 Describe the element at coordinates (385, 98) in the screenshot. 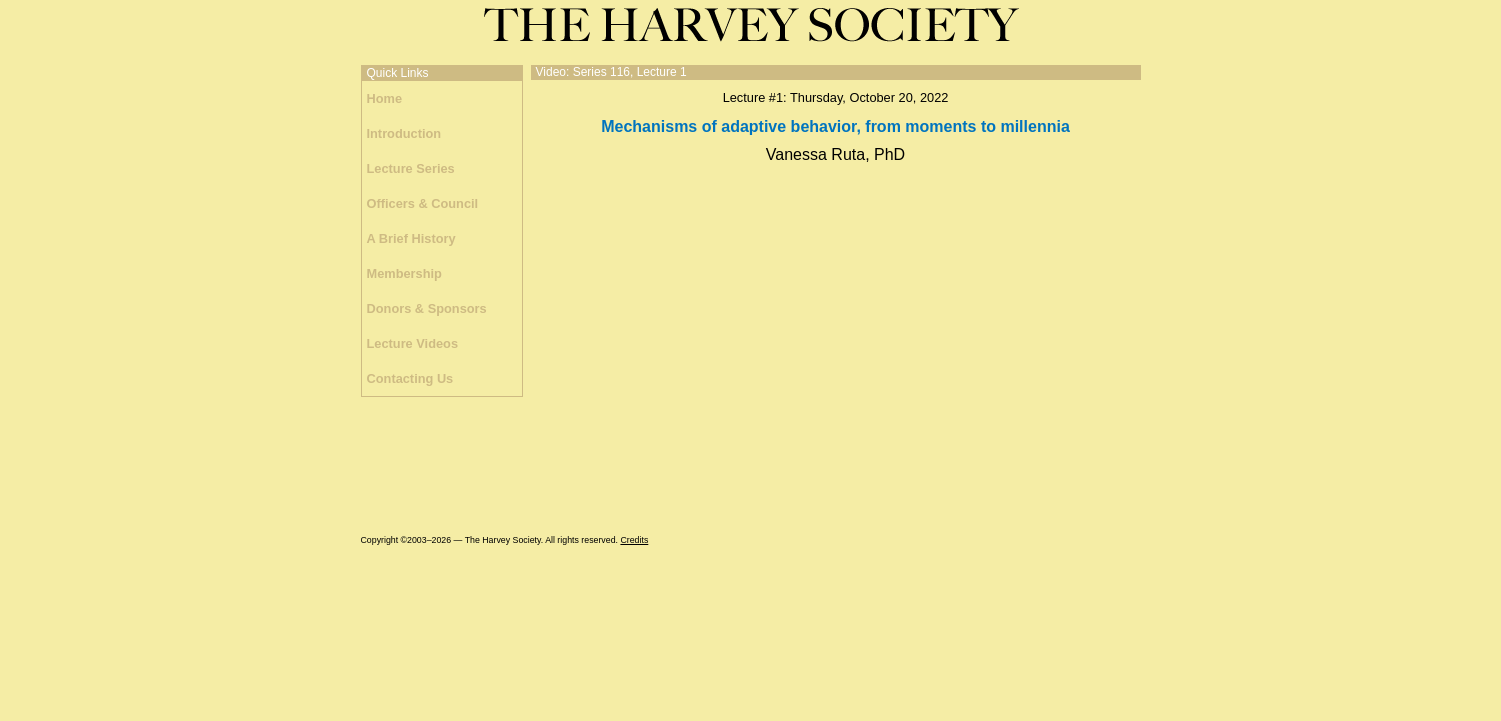

I see `Home` at that location.